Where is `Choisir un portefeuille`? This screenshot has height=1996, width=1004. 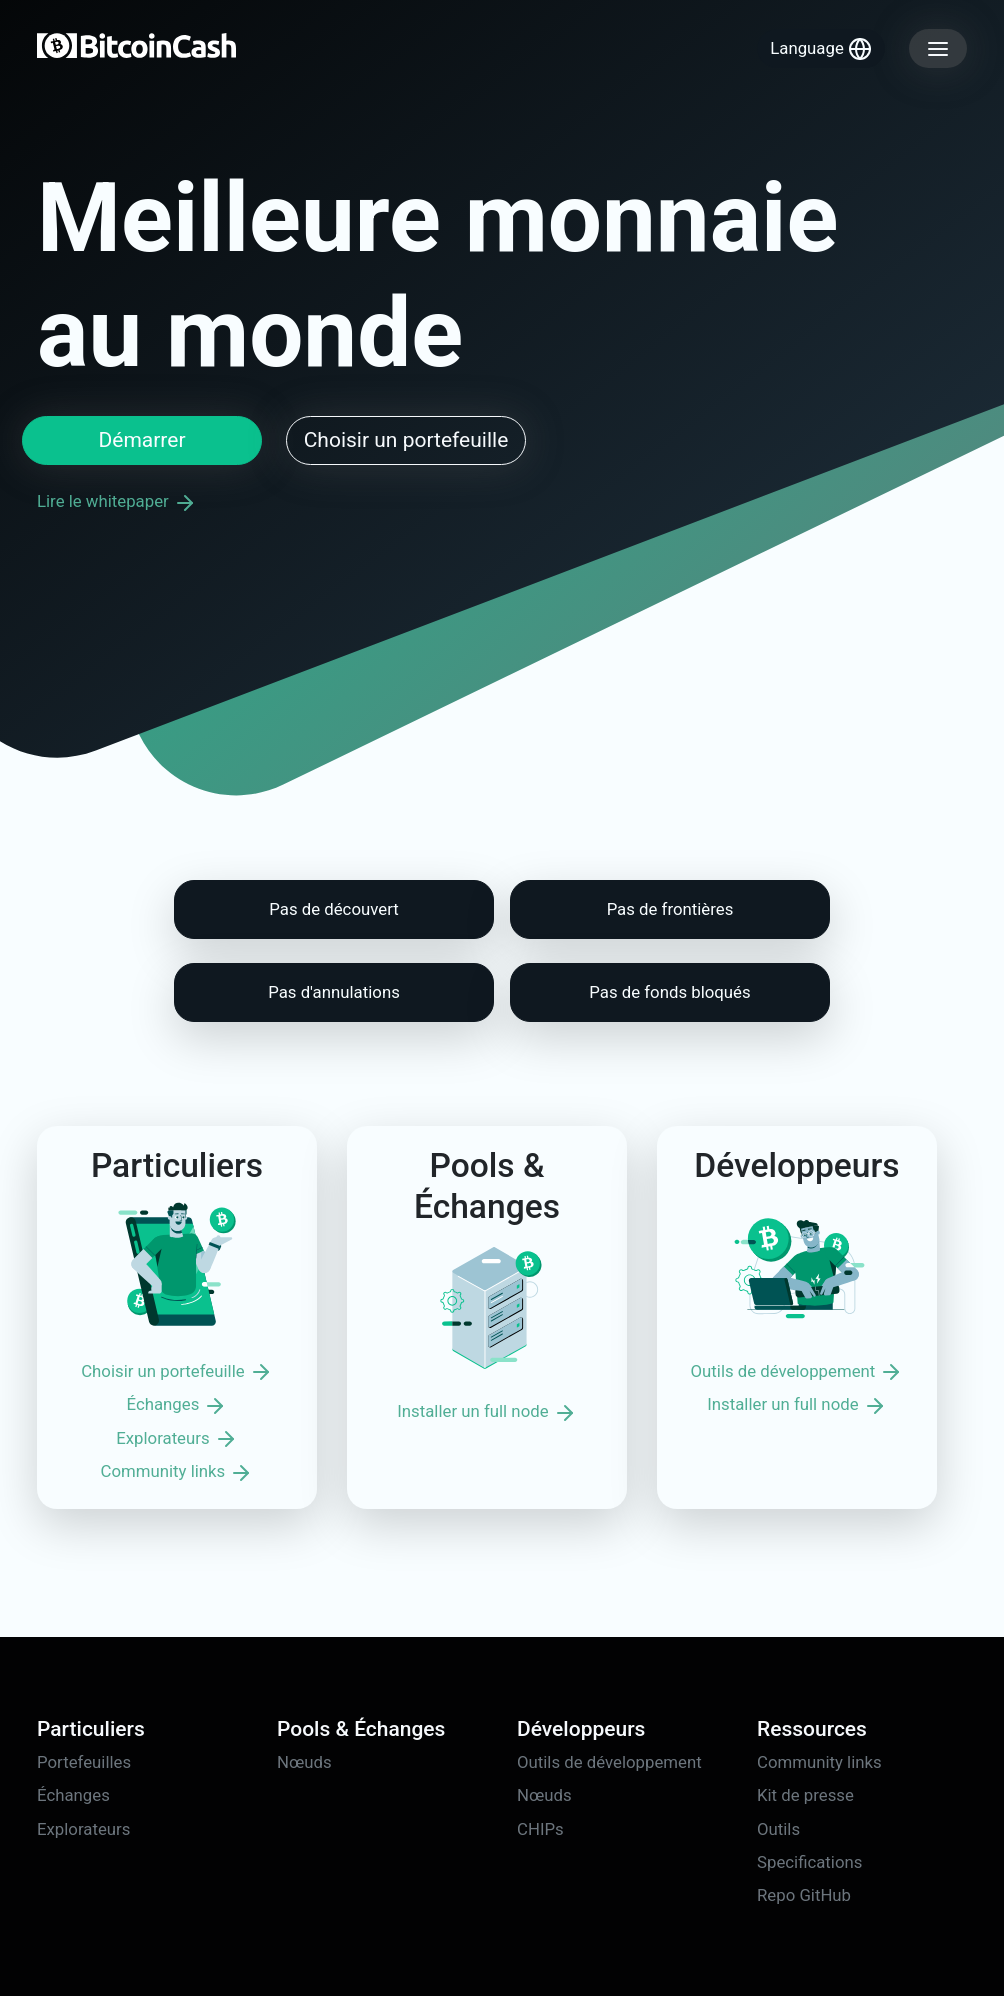
Choisir un portefeuille is located at coordinates (406, 440).